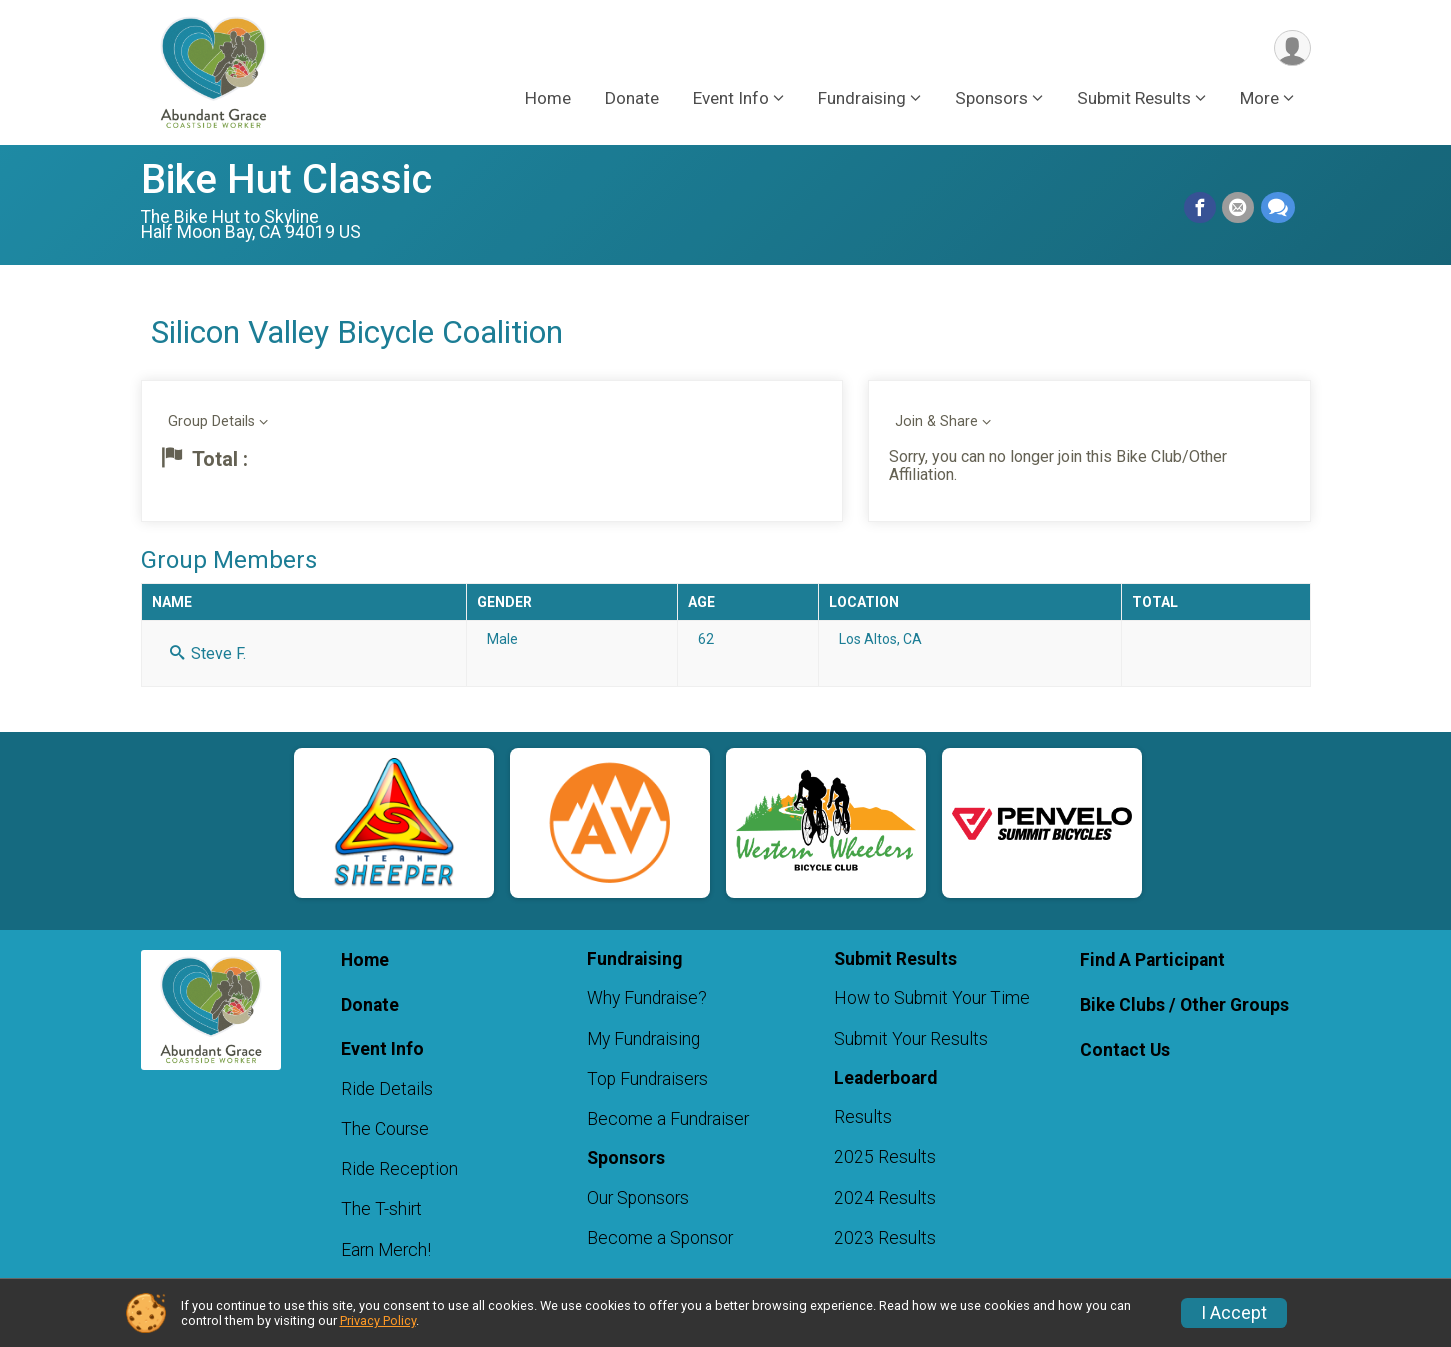  What do you see at coordinates (731, 99) in the screenshot?
I see `Event Info [button]` at bounding box center [731, 99].